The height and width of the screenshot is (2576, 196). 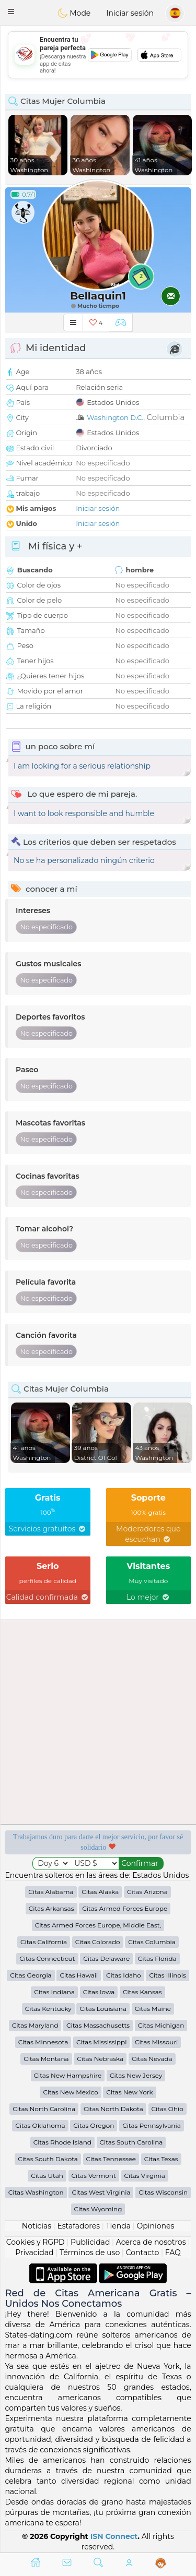 I want to click on Citas Kansas, so click(x=142, y=1992).